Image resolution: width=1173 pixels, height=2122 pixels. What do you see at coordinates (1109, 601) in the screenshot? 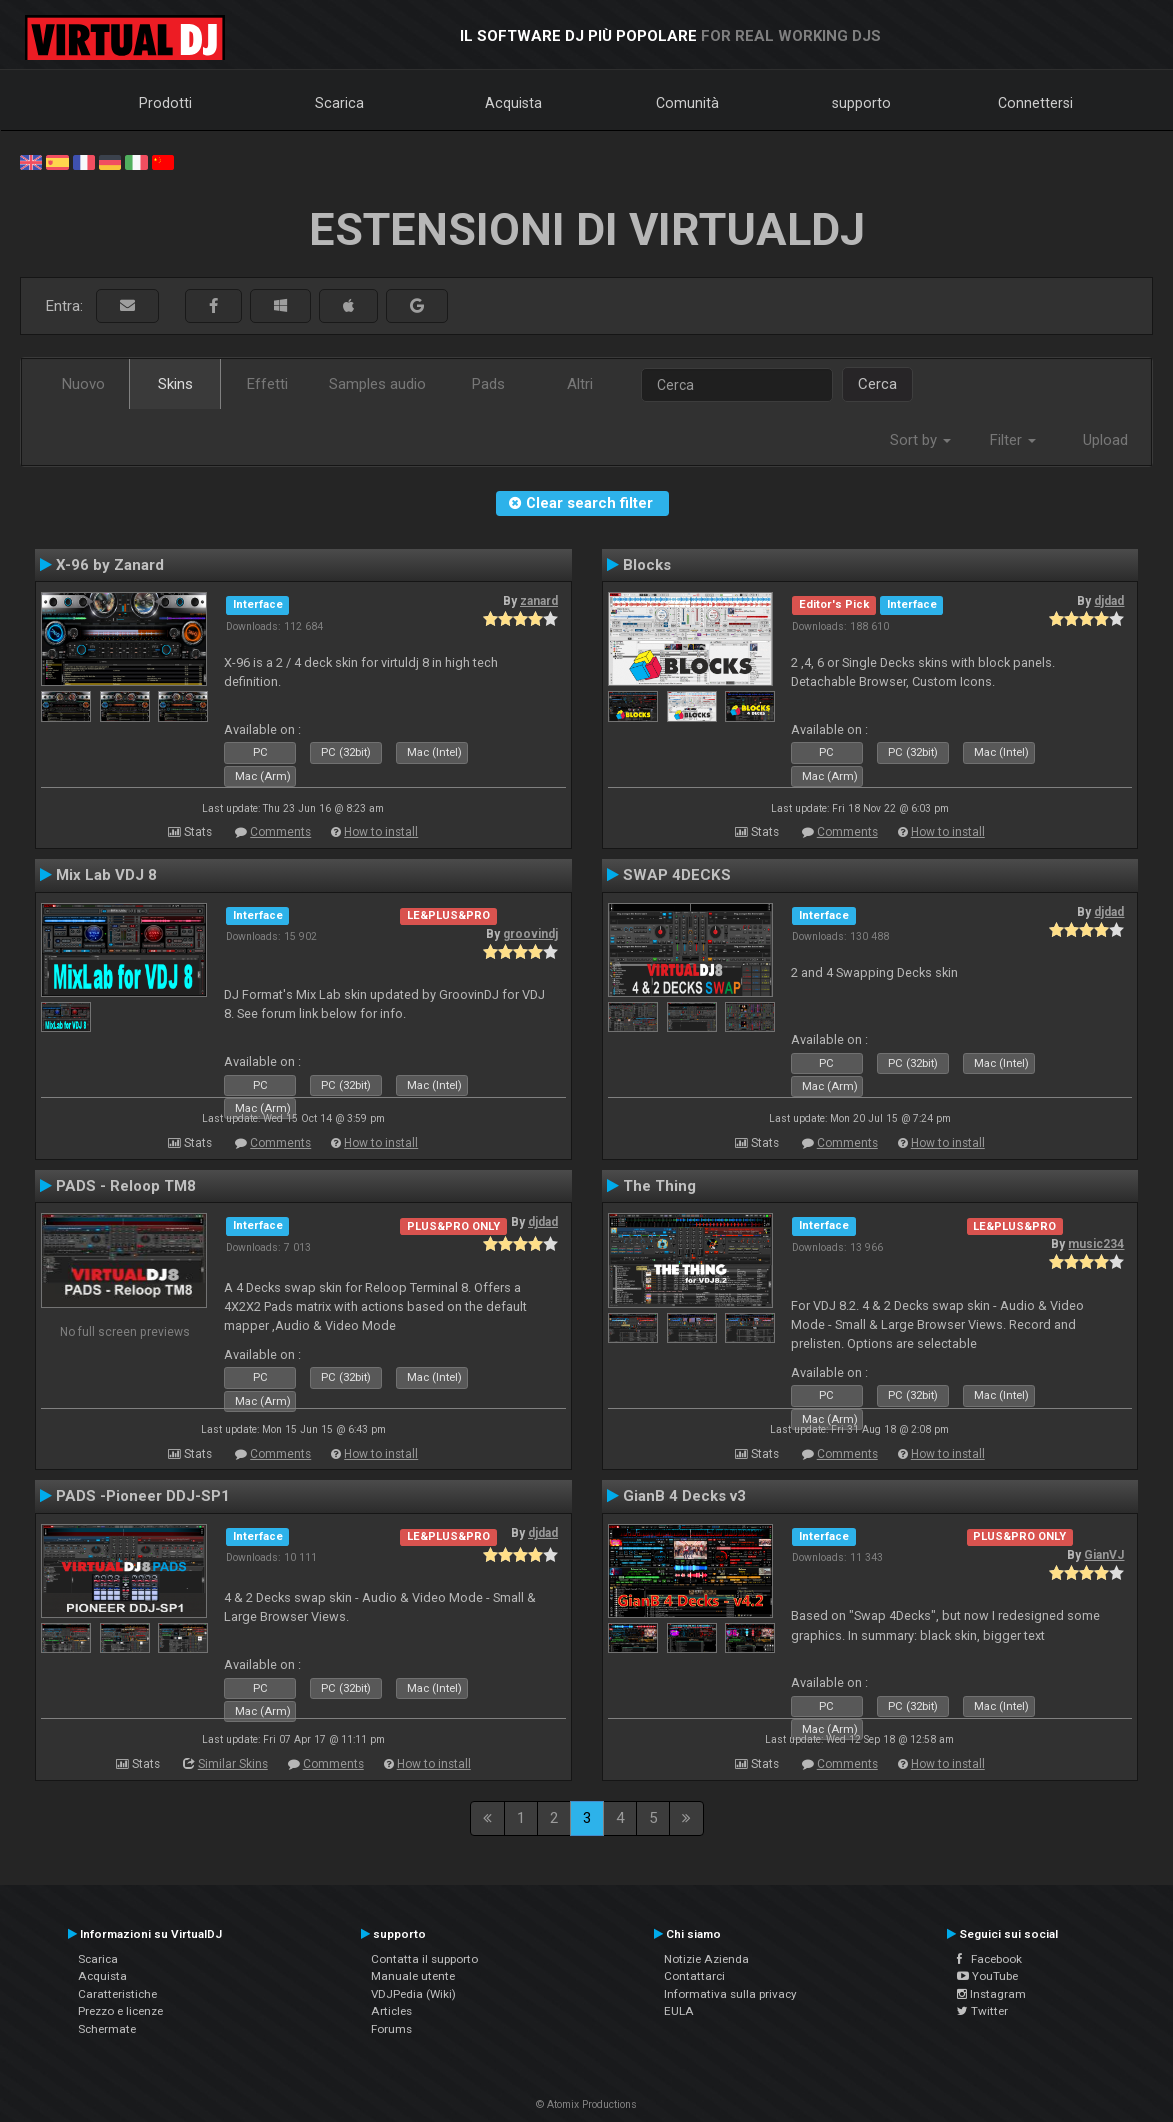
I see `djdad` at bounding box center [1109, 601].